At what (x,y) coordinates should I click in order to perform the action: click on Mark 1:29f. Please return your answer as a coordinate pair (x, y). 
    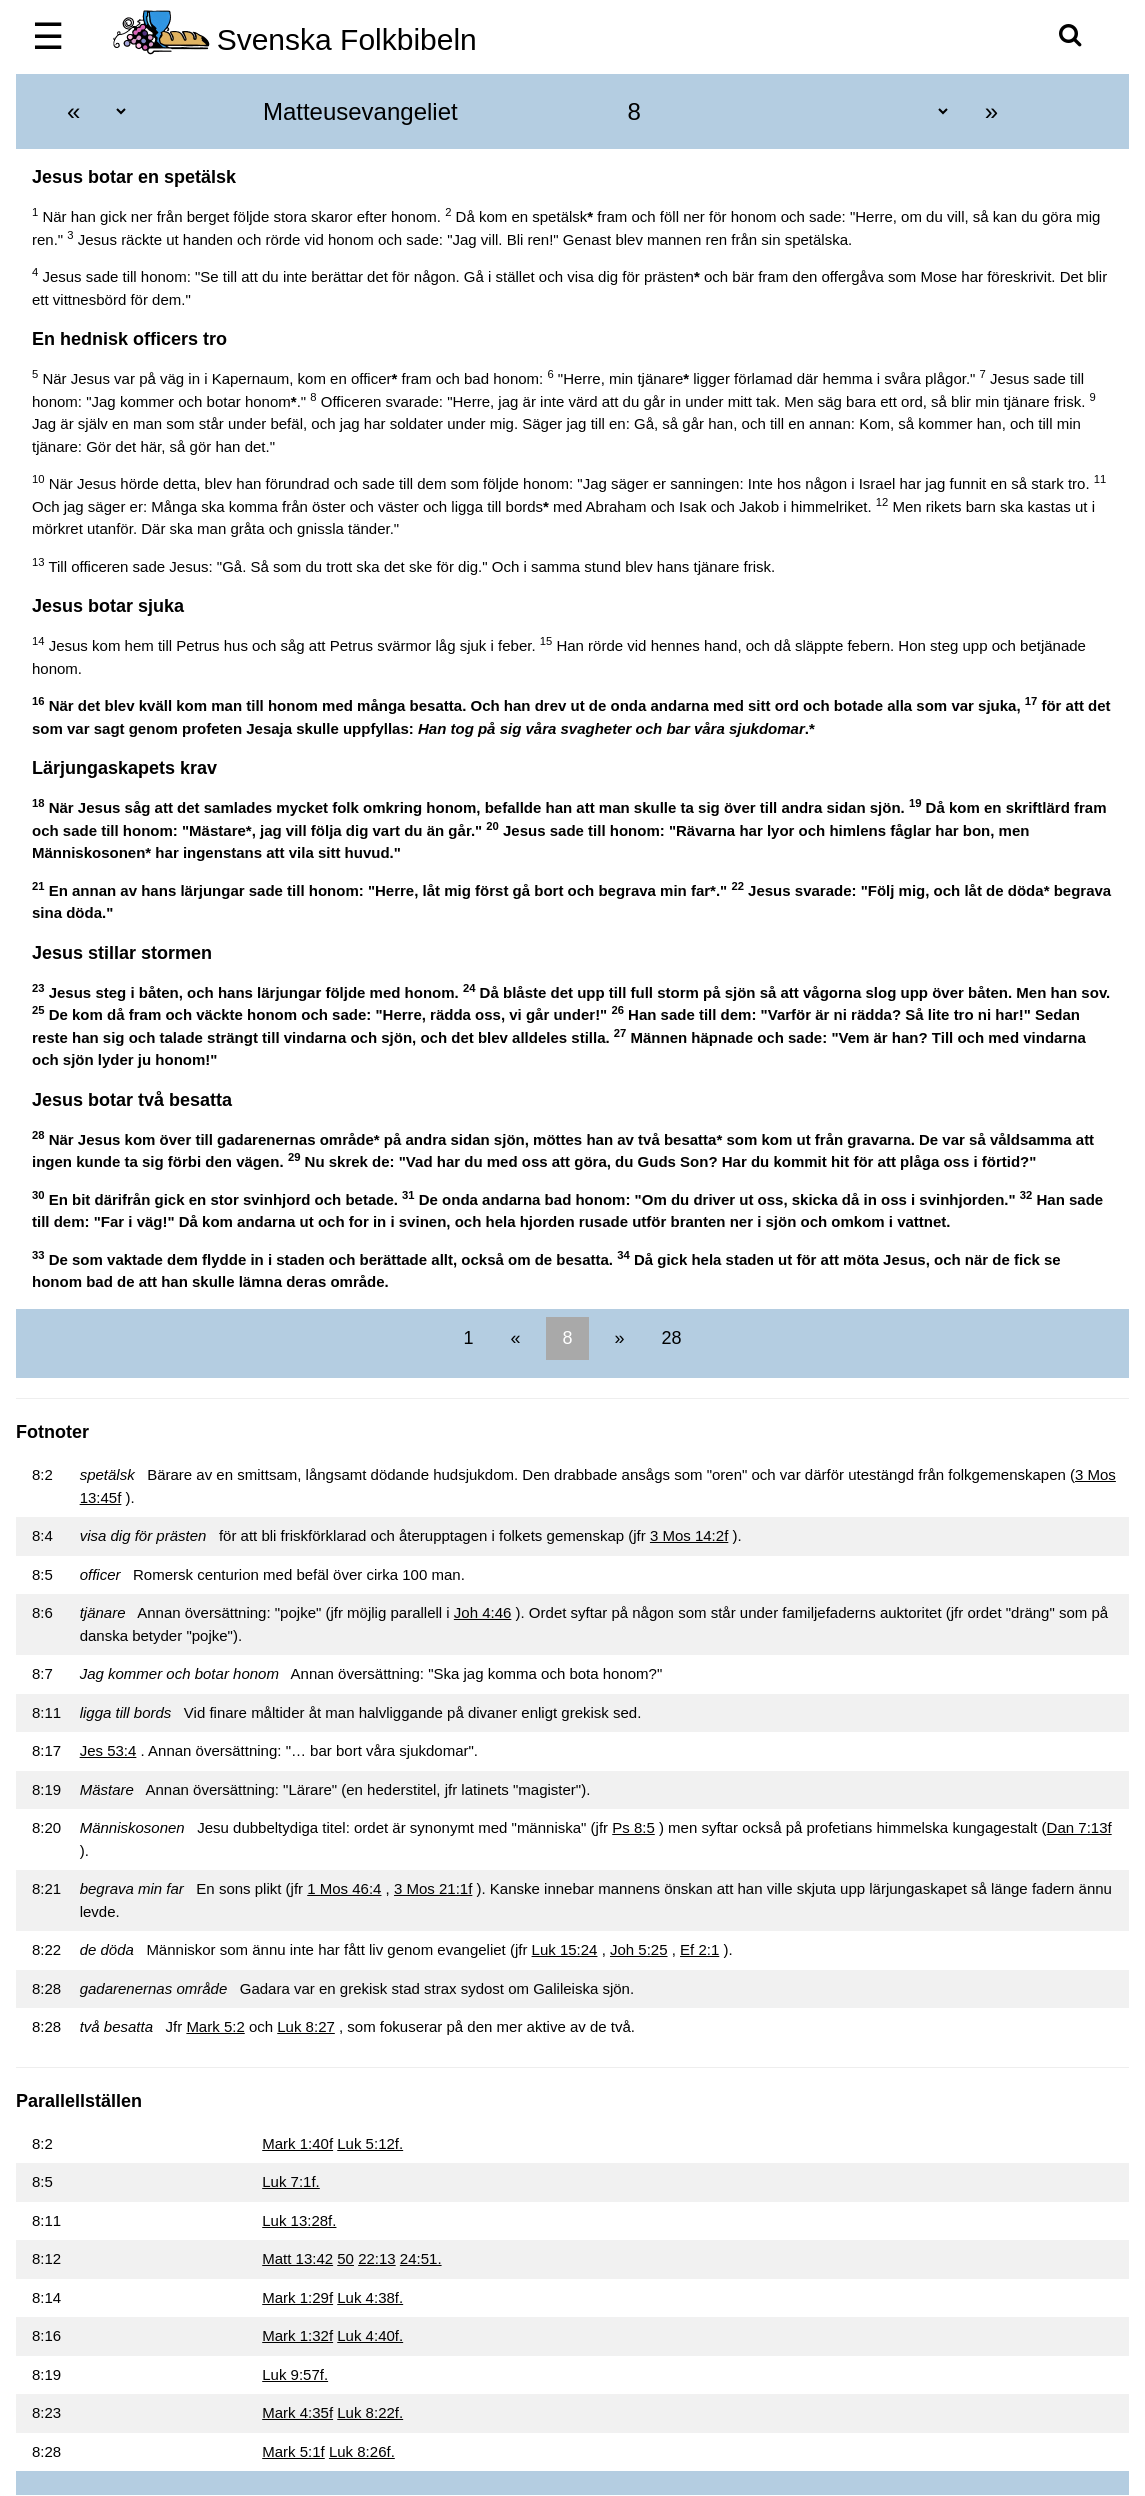
    Looking at the image, I should click on (297, 2297).